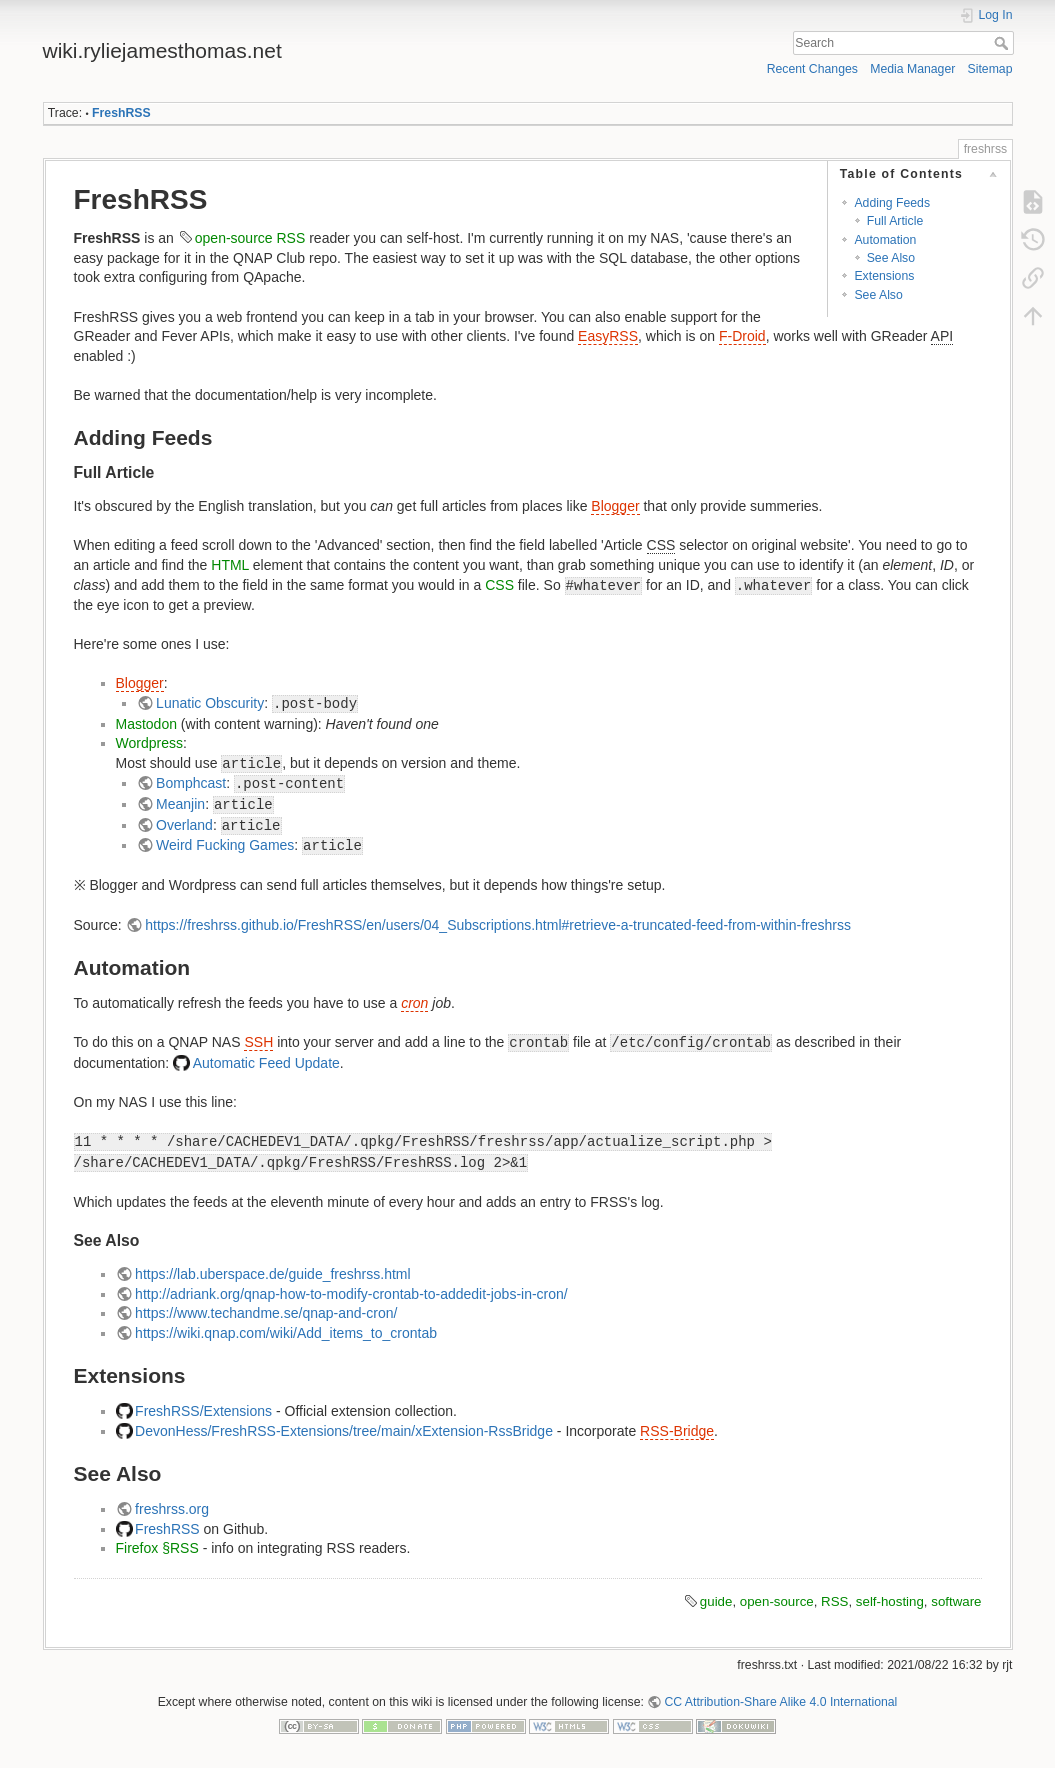 This screenshot has width=1055, height=1768. Describe the element at coordinates (172, 1509) in the screenshot. I see `freshrss.org` at that location.